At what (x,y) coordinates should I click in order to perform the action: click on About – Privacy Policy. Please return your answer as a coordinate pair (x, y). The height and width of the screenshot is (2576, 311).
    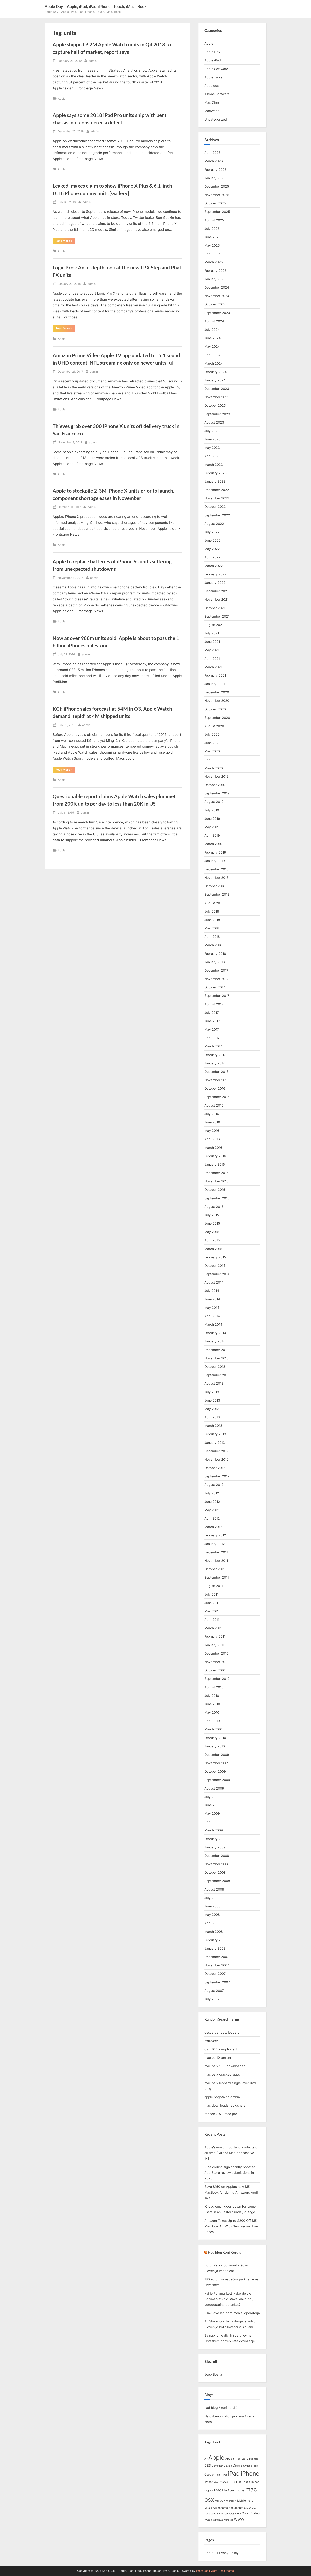
    Looking at the image, I should click on (221, 2553).